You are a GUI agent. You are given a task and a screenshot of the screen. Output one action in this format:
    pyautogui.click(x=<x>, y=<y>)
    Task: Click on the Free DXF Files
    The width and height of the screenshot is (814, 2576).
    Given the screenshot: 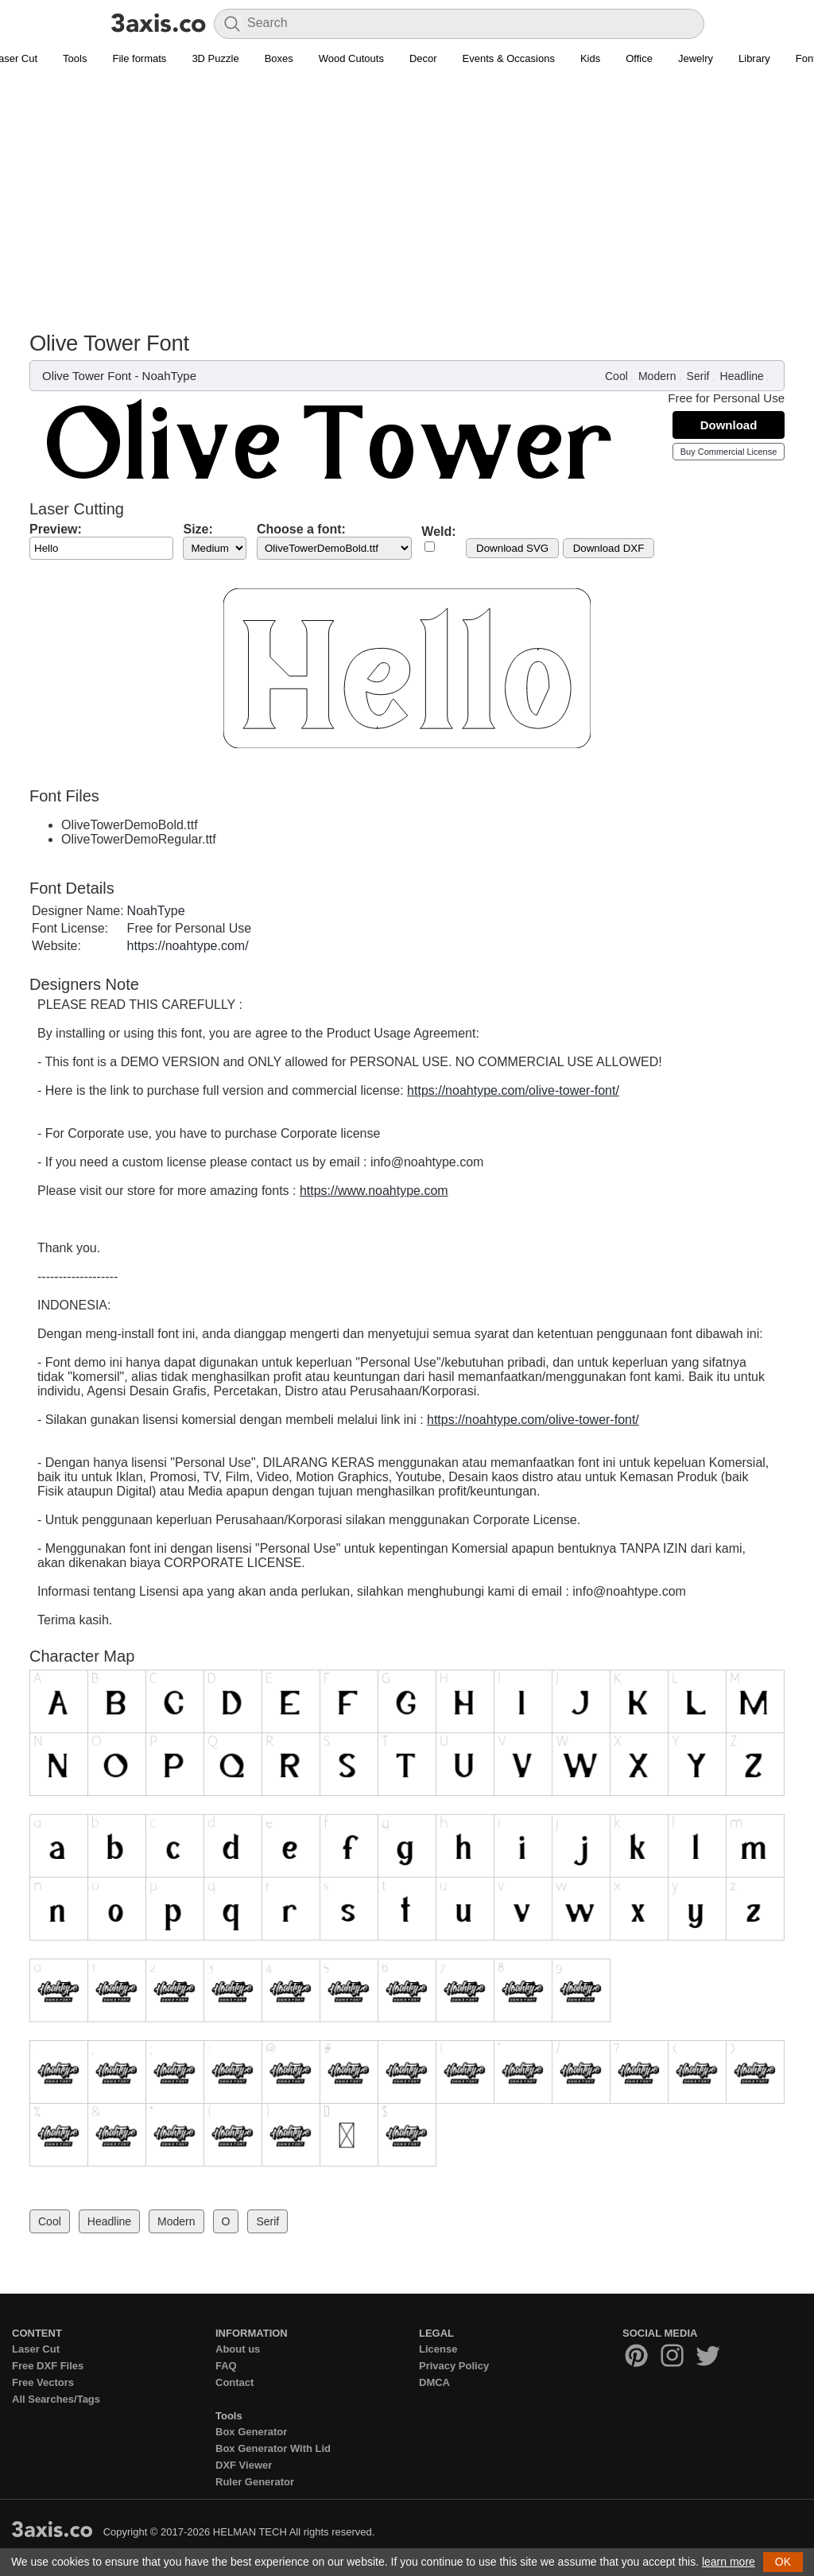 What is the action you would take?
    pyautogui.click(x=47, y=2366)
    